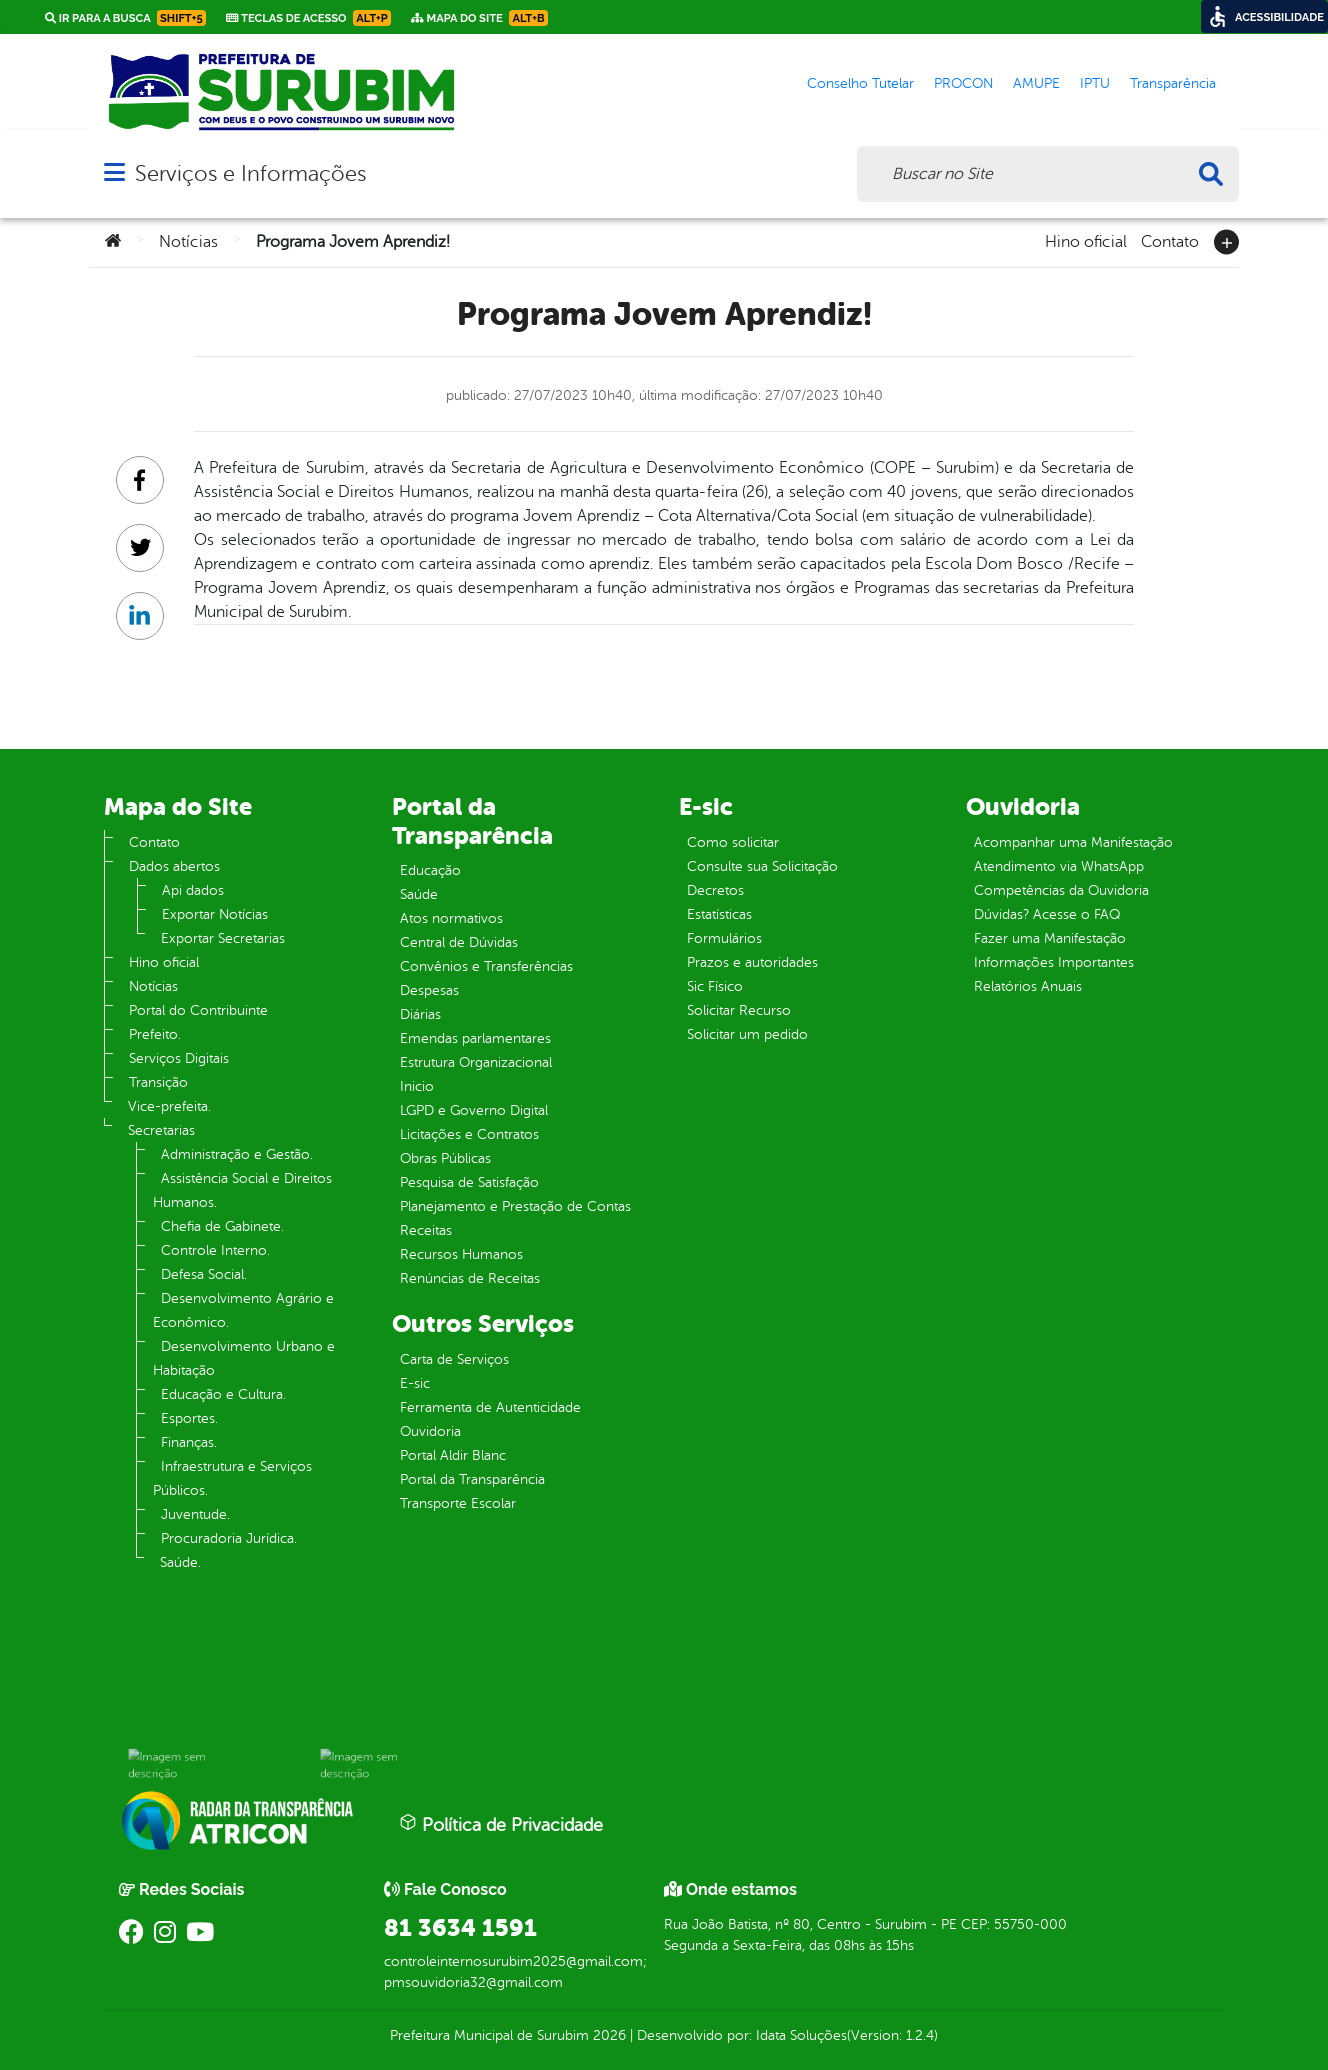  I want to click on Inicio, so click(417, 1086).